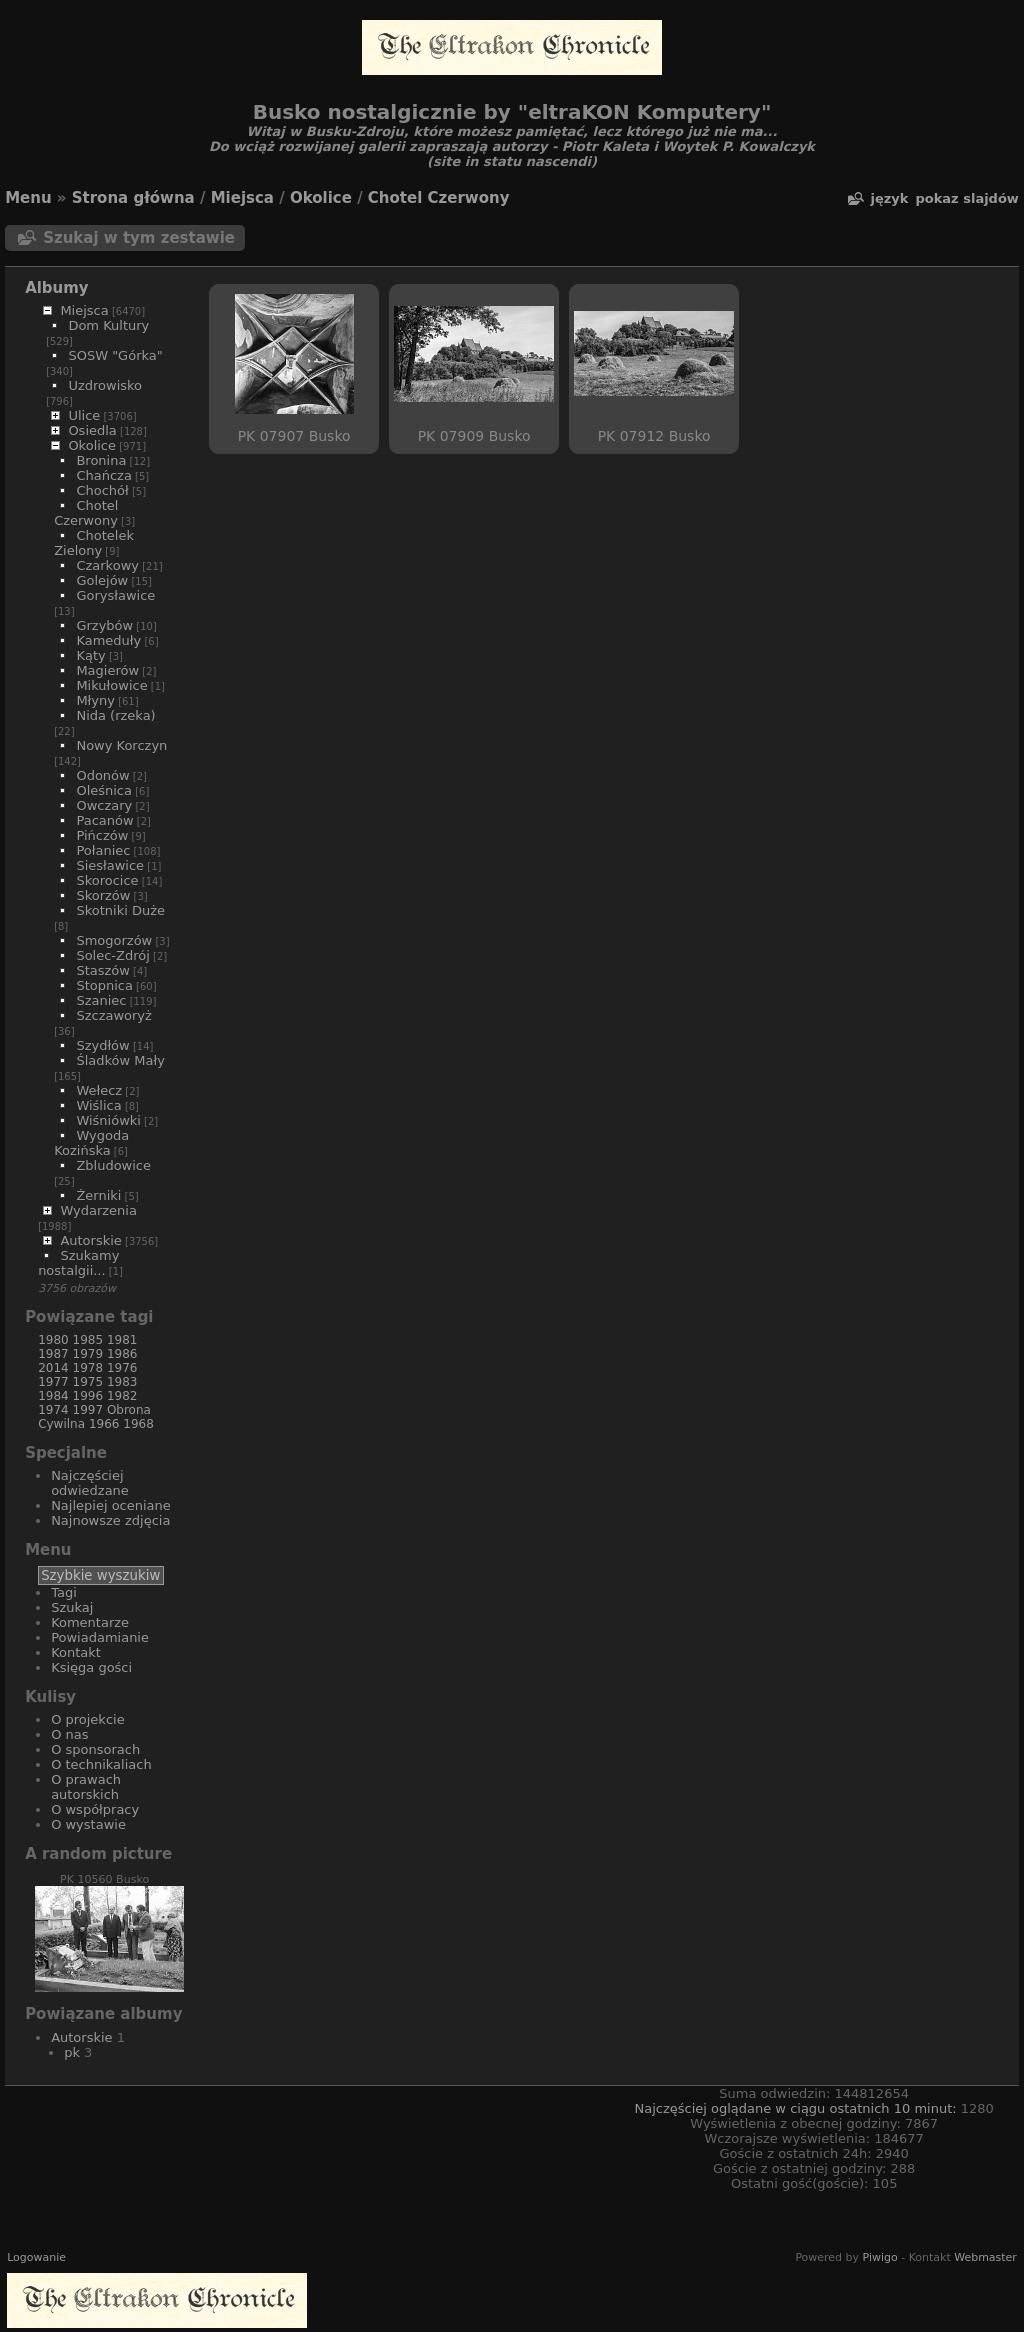  What do you see at coordinates (108, 325) in the screenshot?
I see `Dom Kultury` at bounding box center [108, 325].